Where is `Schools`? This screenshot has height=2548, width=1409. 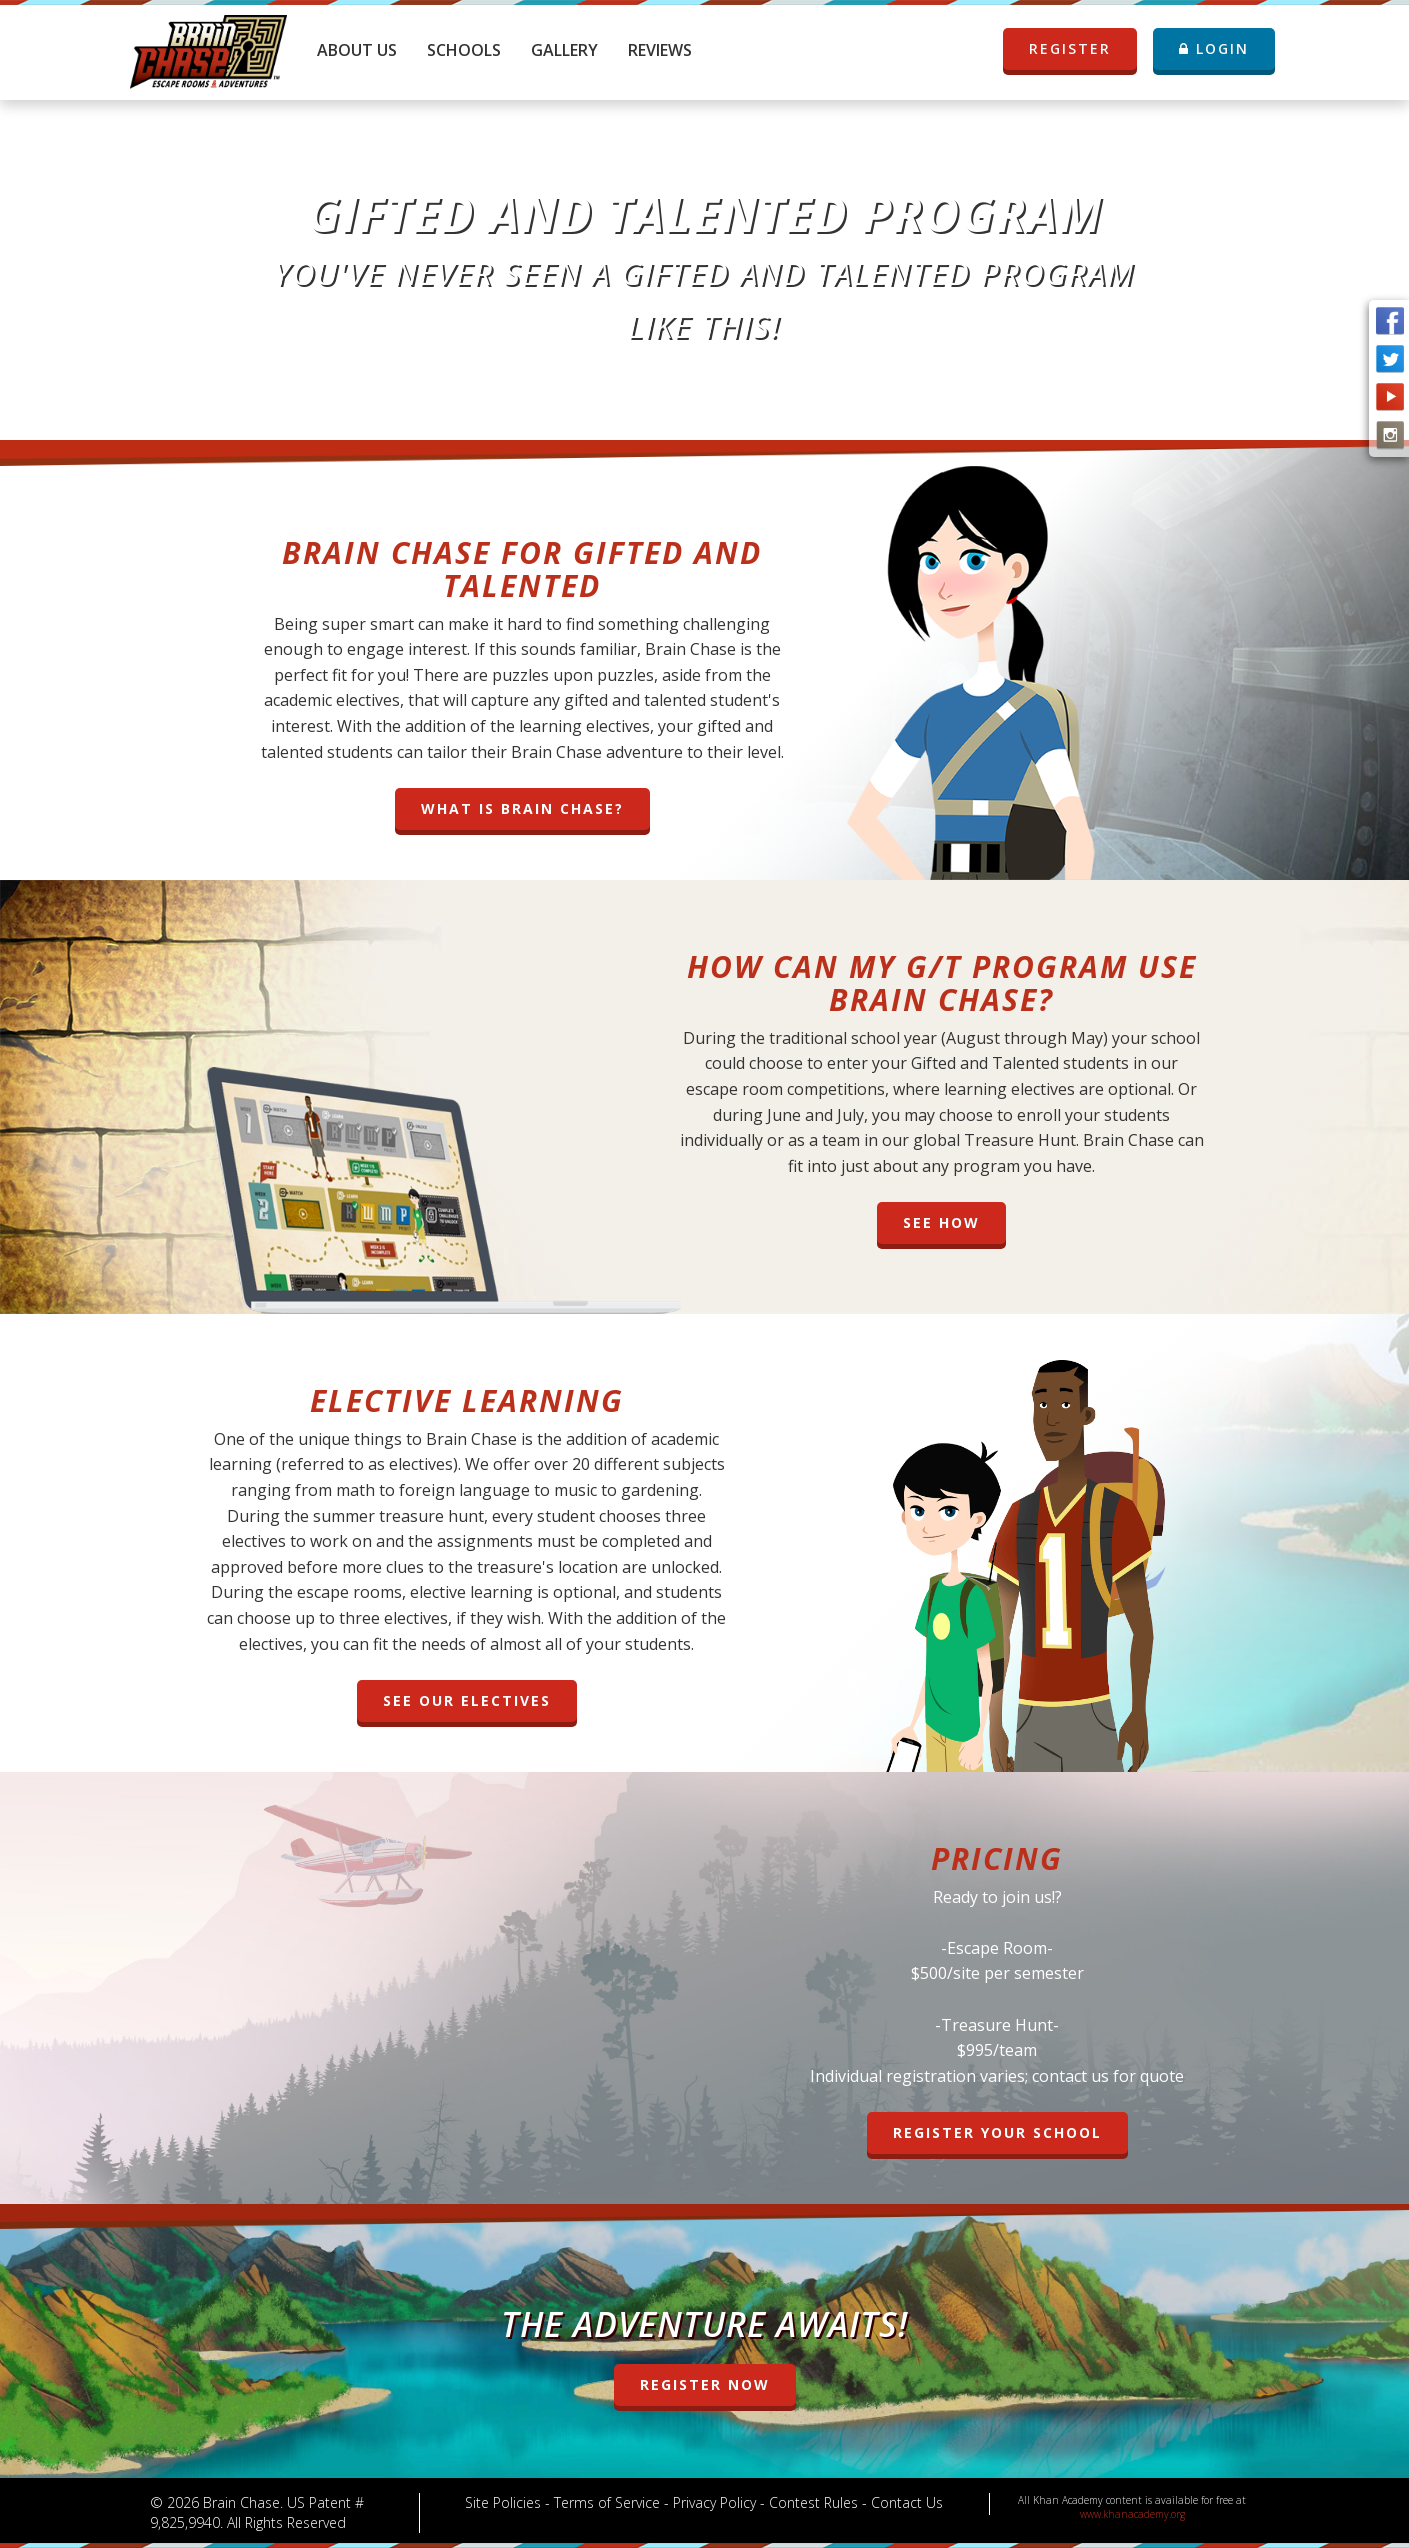 Schools is located at coordinates (464, 50).